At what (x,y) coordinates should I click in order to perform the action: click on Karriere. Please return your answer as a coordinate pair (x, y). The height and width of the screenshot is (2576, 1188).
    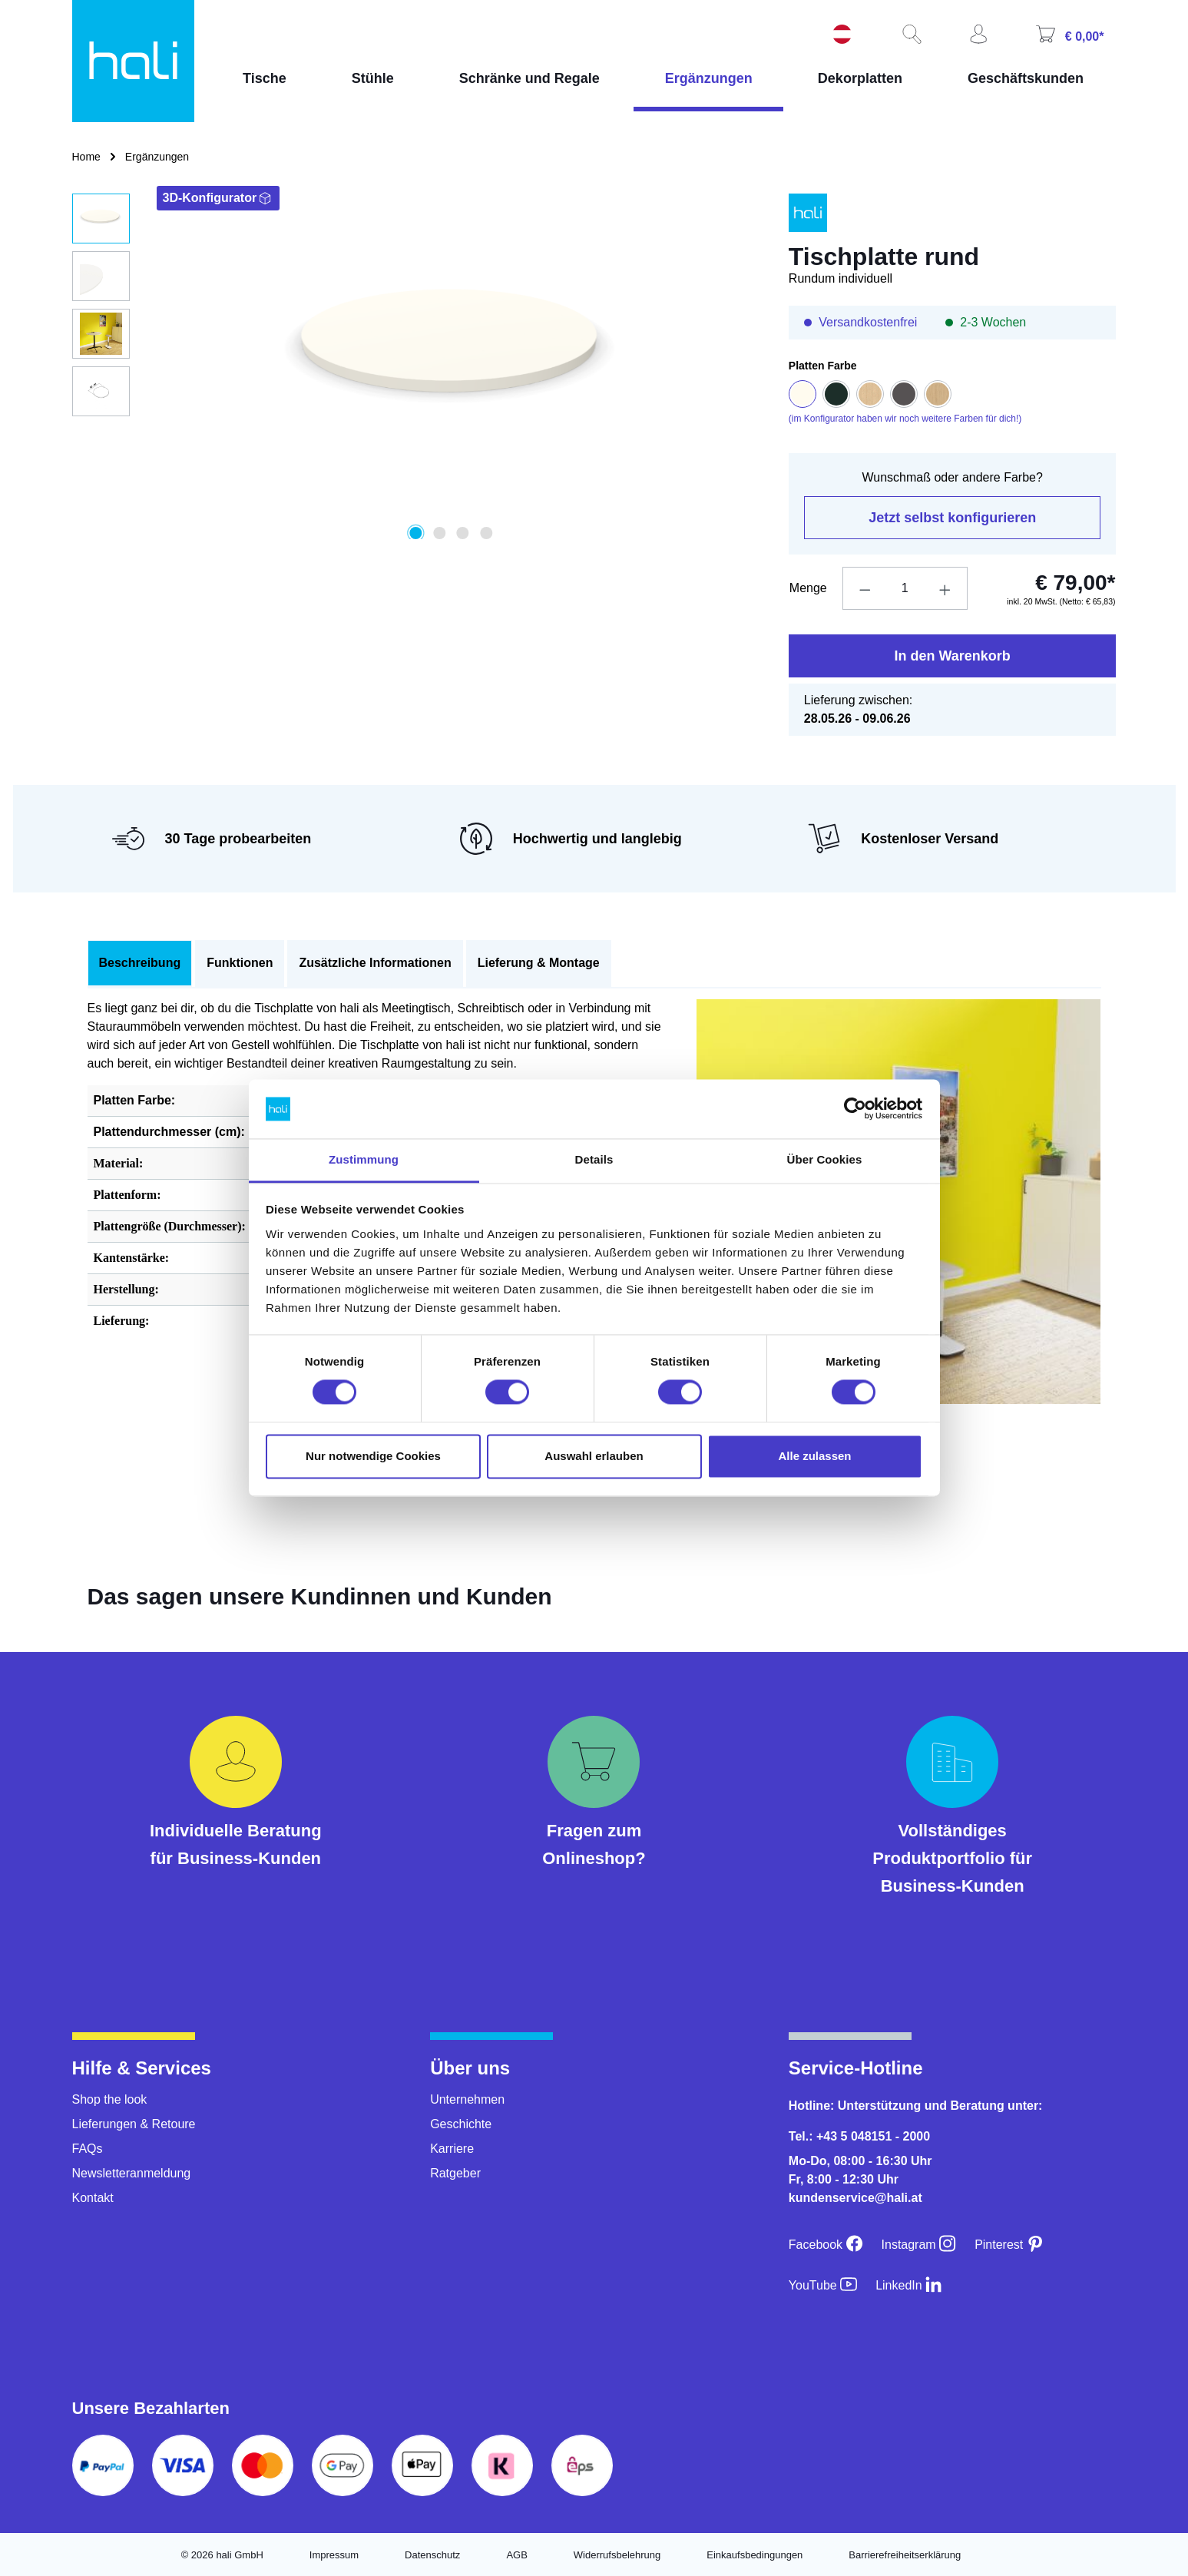
    Looking at the image, I should click on (452, 2148).